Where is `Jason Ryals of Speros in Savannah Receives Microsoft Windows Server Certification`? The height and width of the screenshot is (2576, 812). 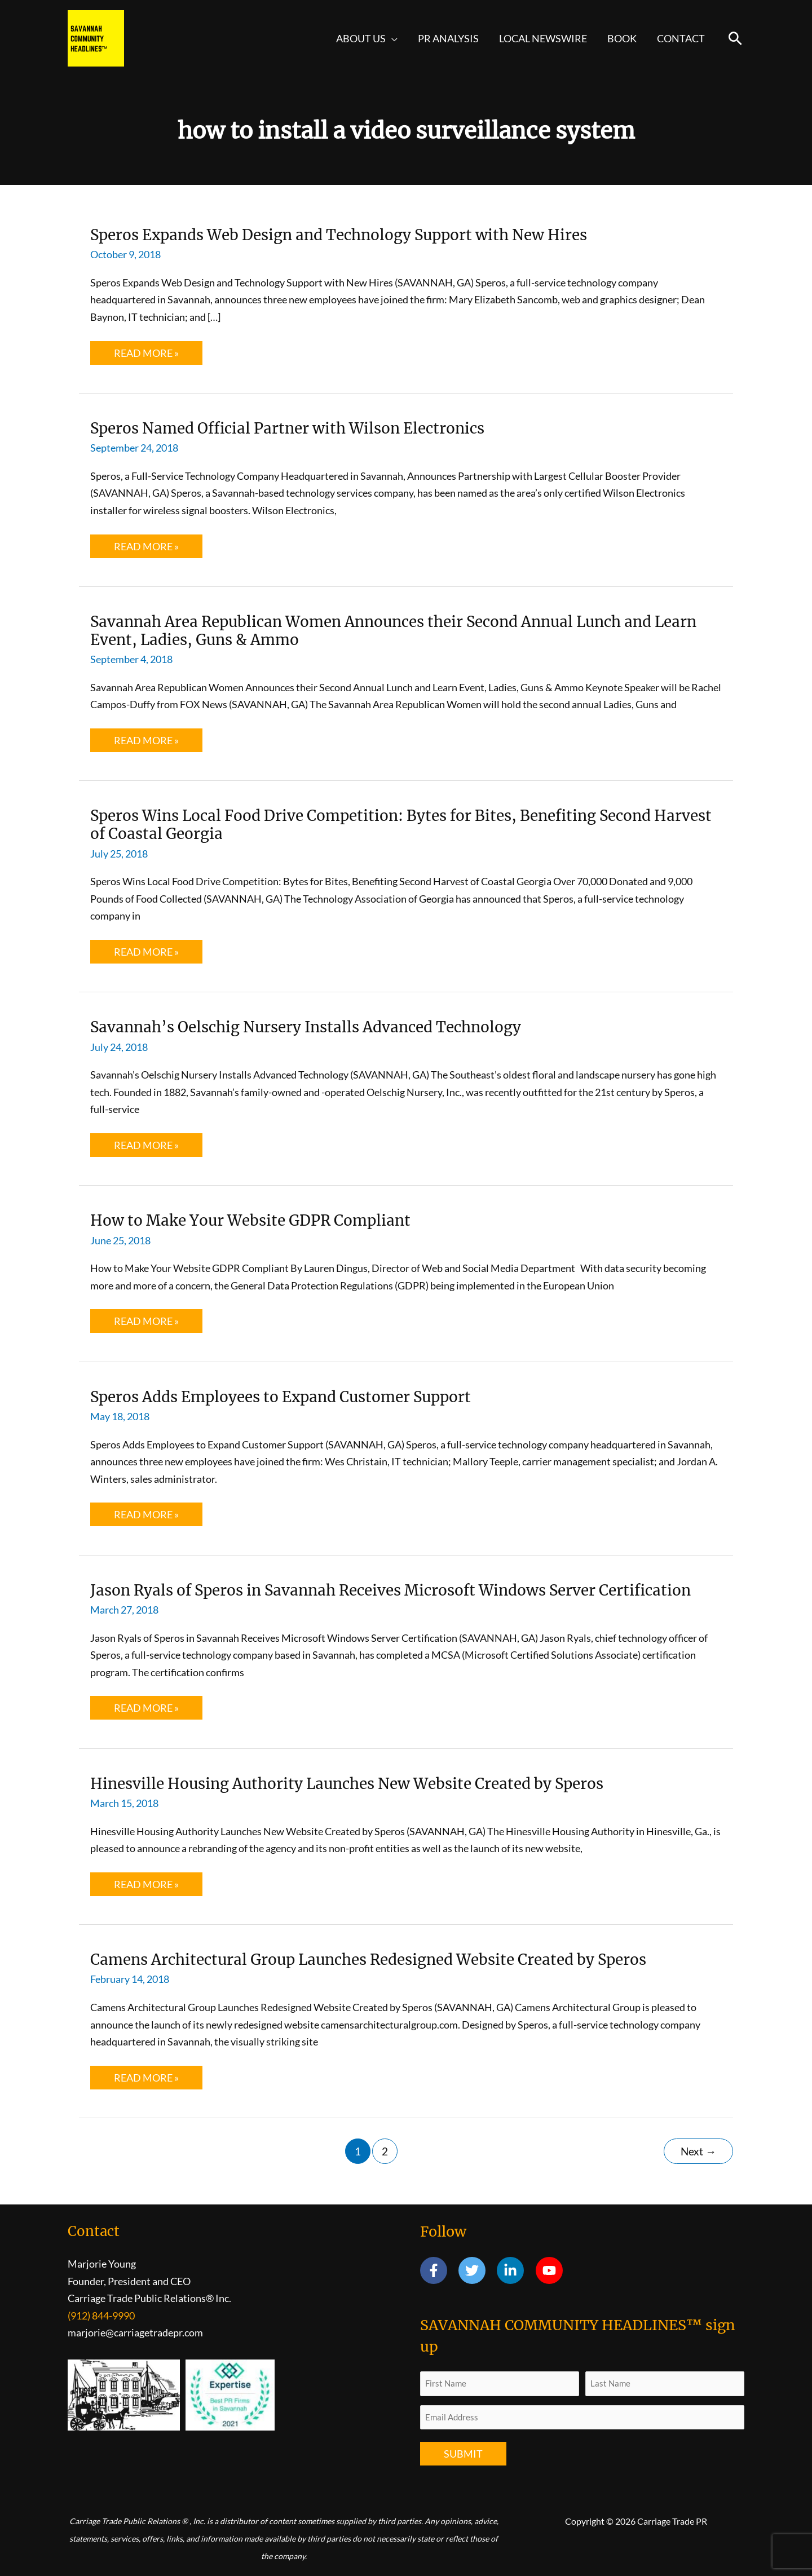
Jason Ryals of Speros in Savannah Receives Microsoft Windows Server Certification is located at coordinates (390, 1590).